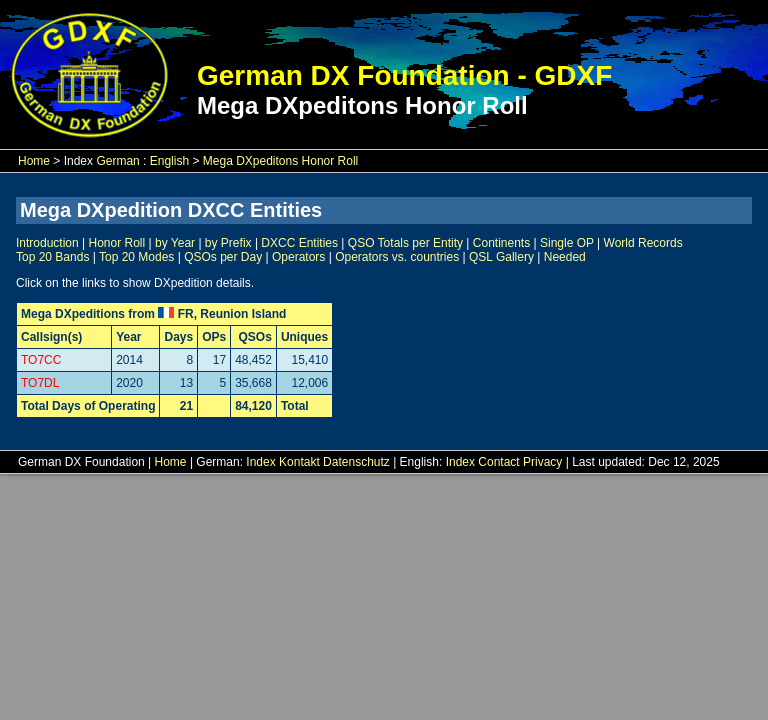 The height and width of the screenshot is (720, 768). Describe the element at coordinates (397, 257) in the screenshot. I see `Operators vs. countries` at that location.